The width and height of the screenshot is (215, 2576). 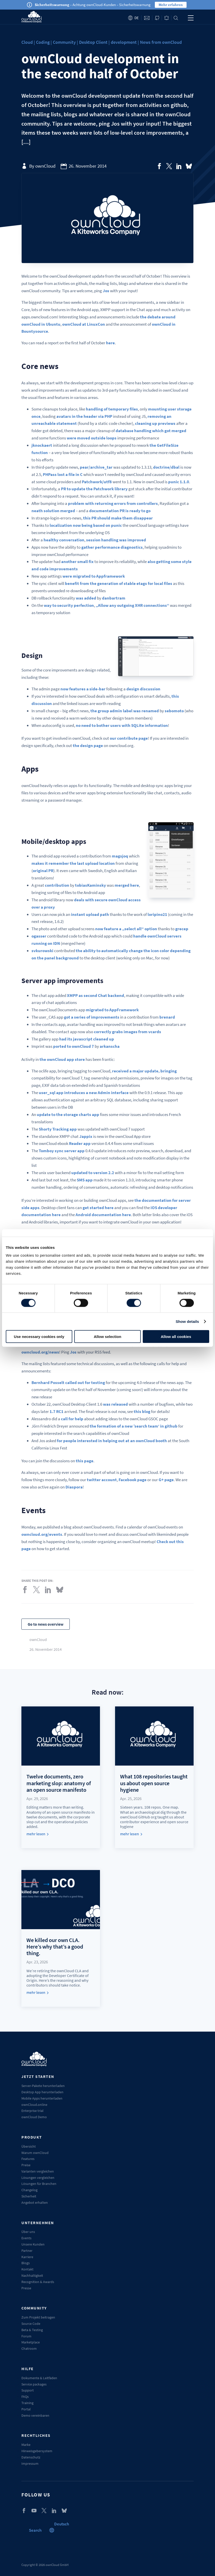 I want to click on G+ page, so click(x=166, y=1479).